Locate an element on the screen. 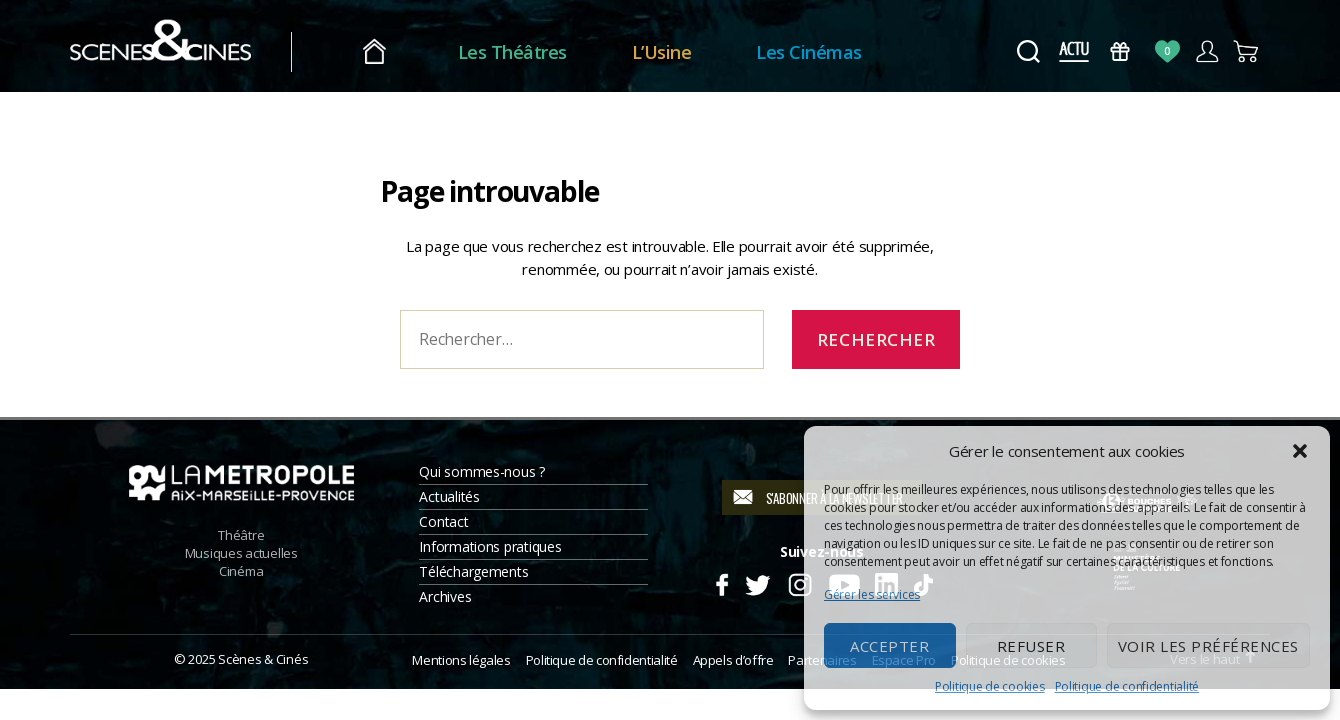  L’Usine is located at coordinates (706, 52).